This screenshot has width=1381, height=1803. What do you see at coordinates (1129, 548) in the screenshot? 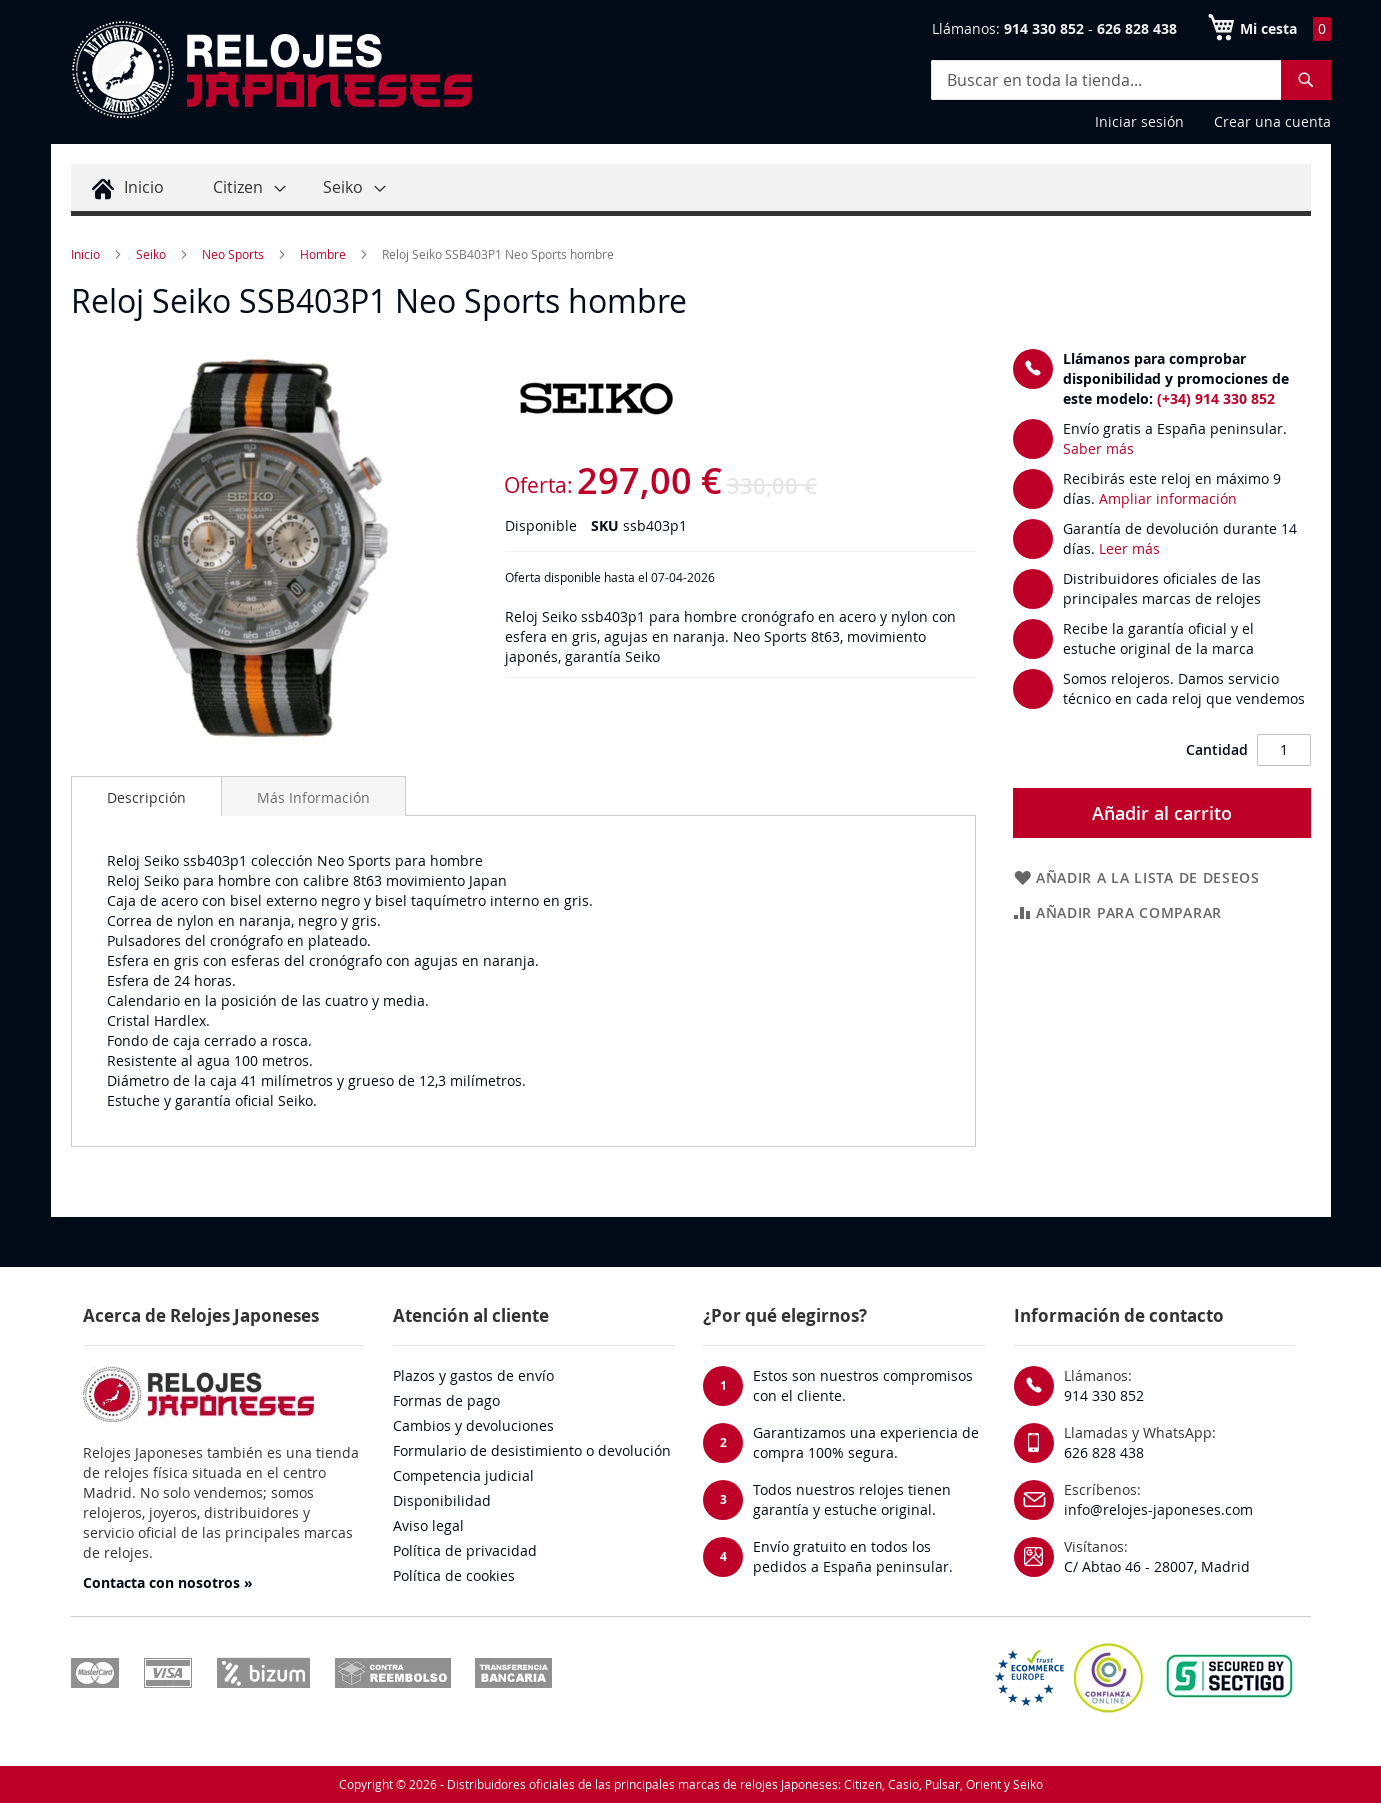
I see `Leer más` at bounding box center [1129, 548].